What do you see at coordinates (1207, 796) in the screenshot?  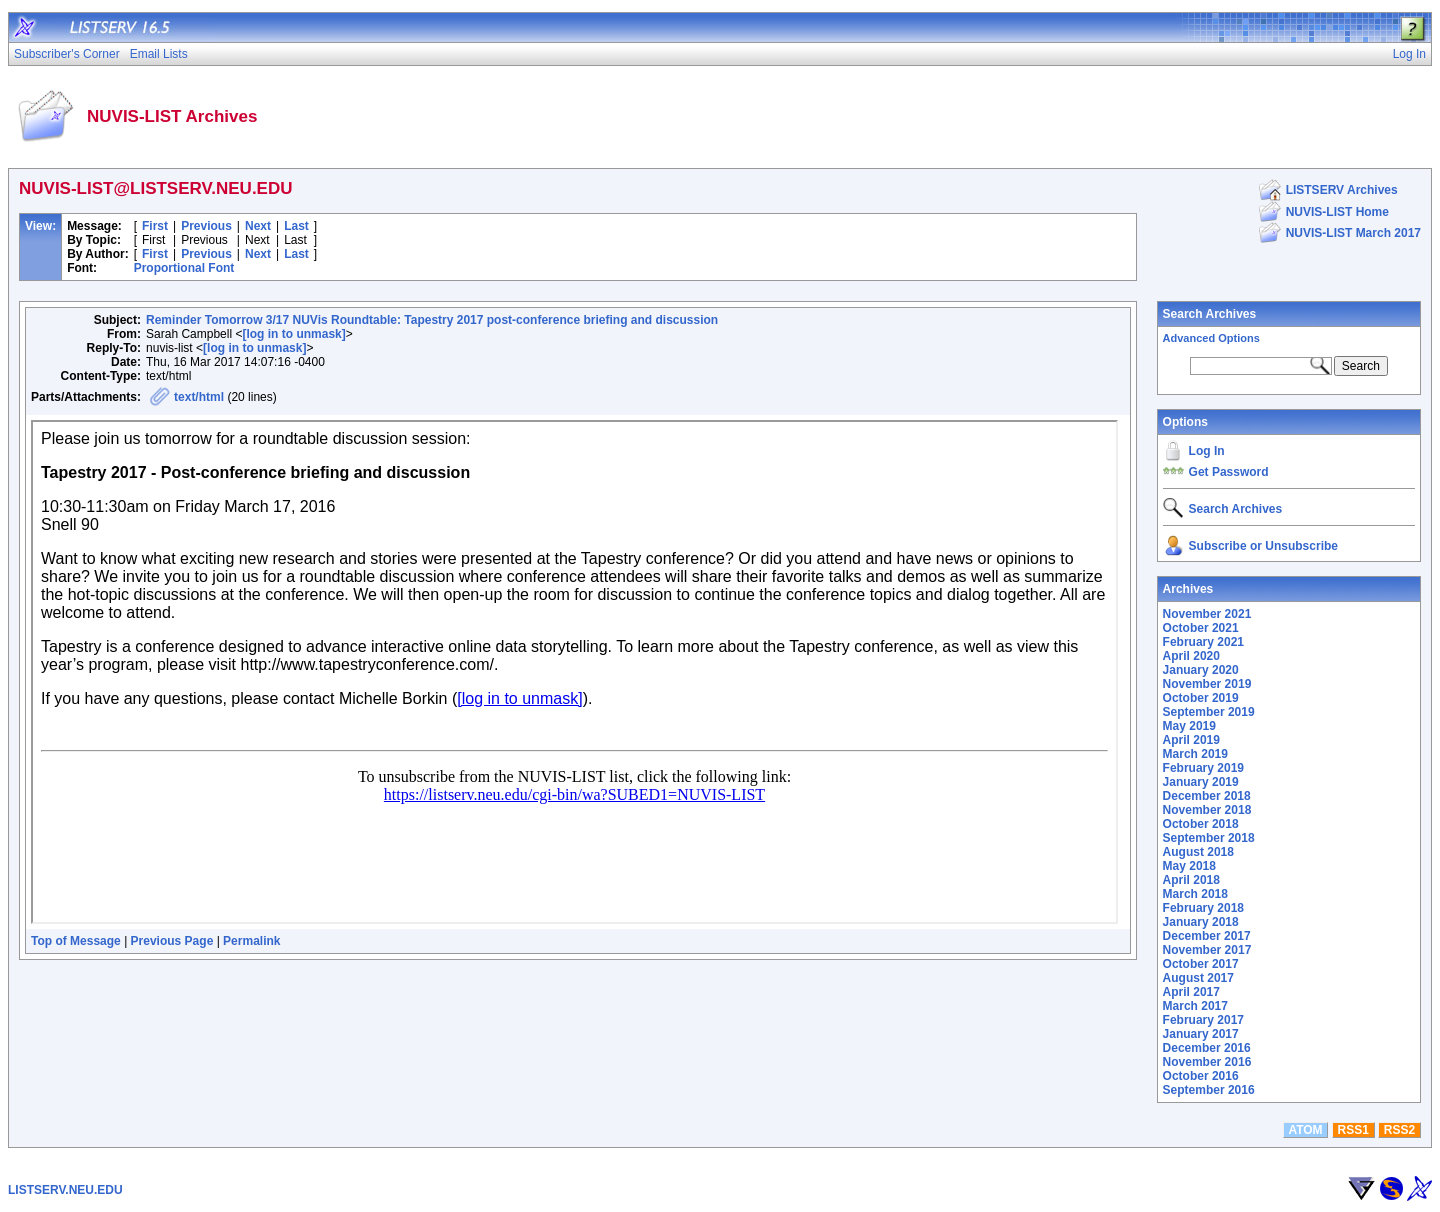 I see `December 2018` at bounding box center [1207, 796].